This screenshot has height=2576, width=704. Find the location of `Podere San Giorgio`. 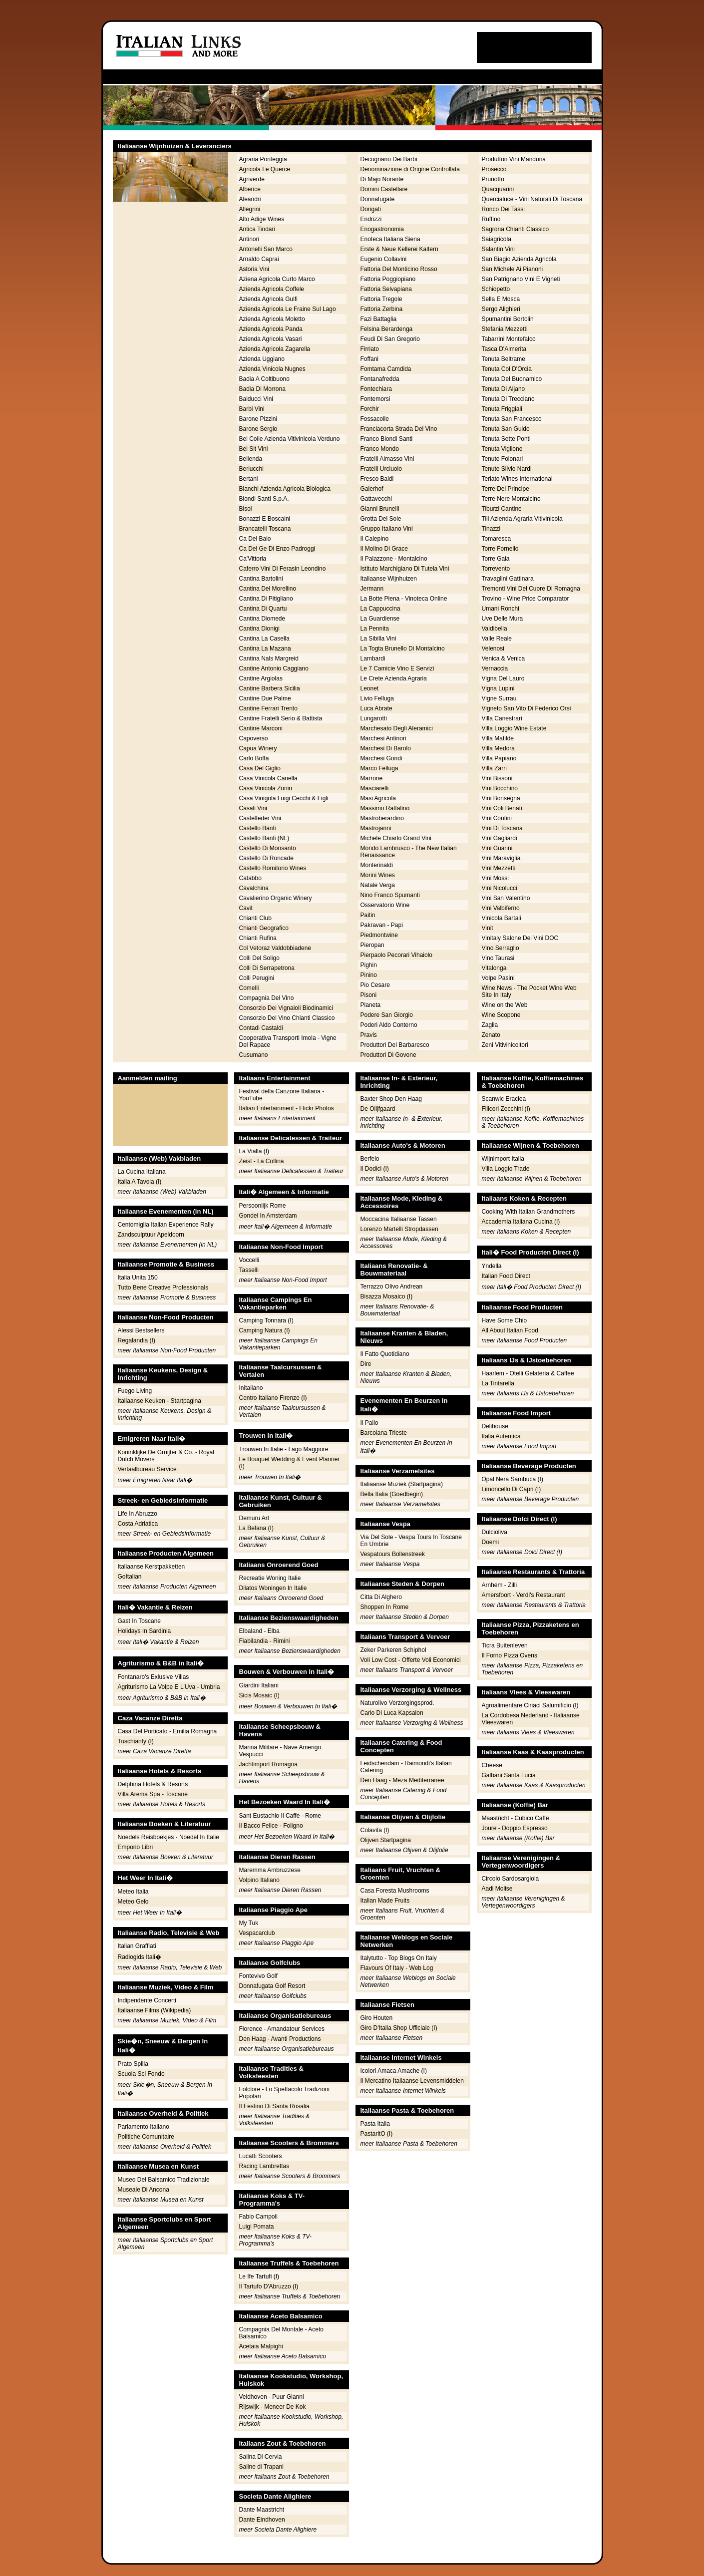

Podere San Giorgio is located at coordinates (386, 1014).